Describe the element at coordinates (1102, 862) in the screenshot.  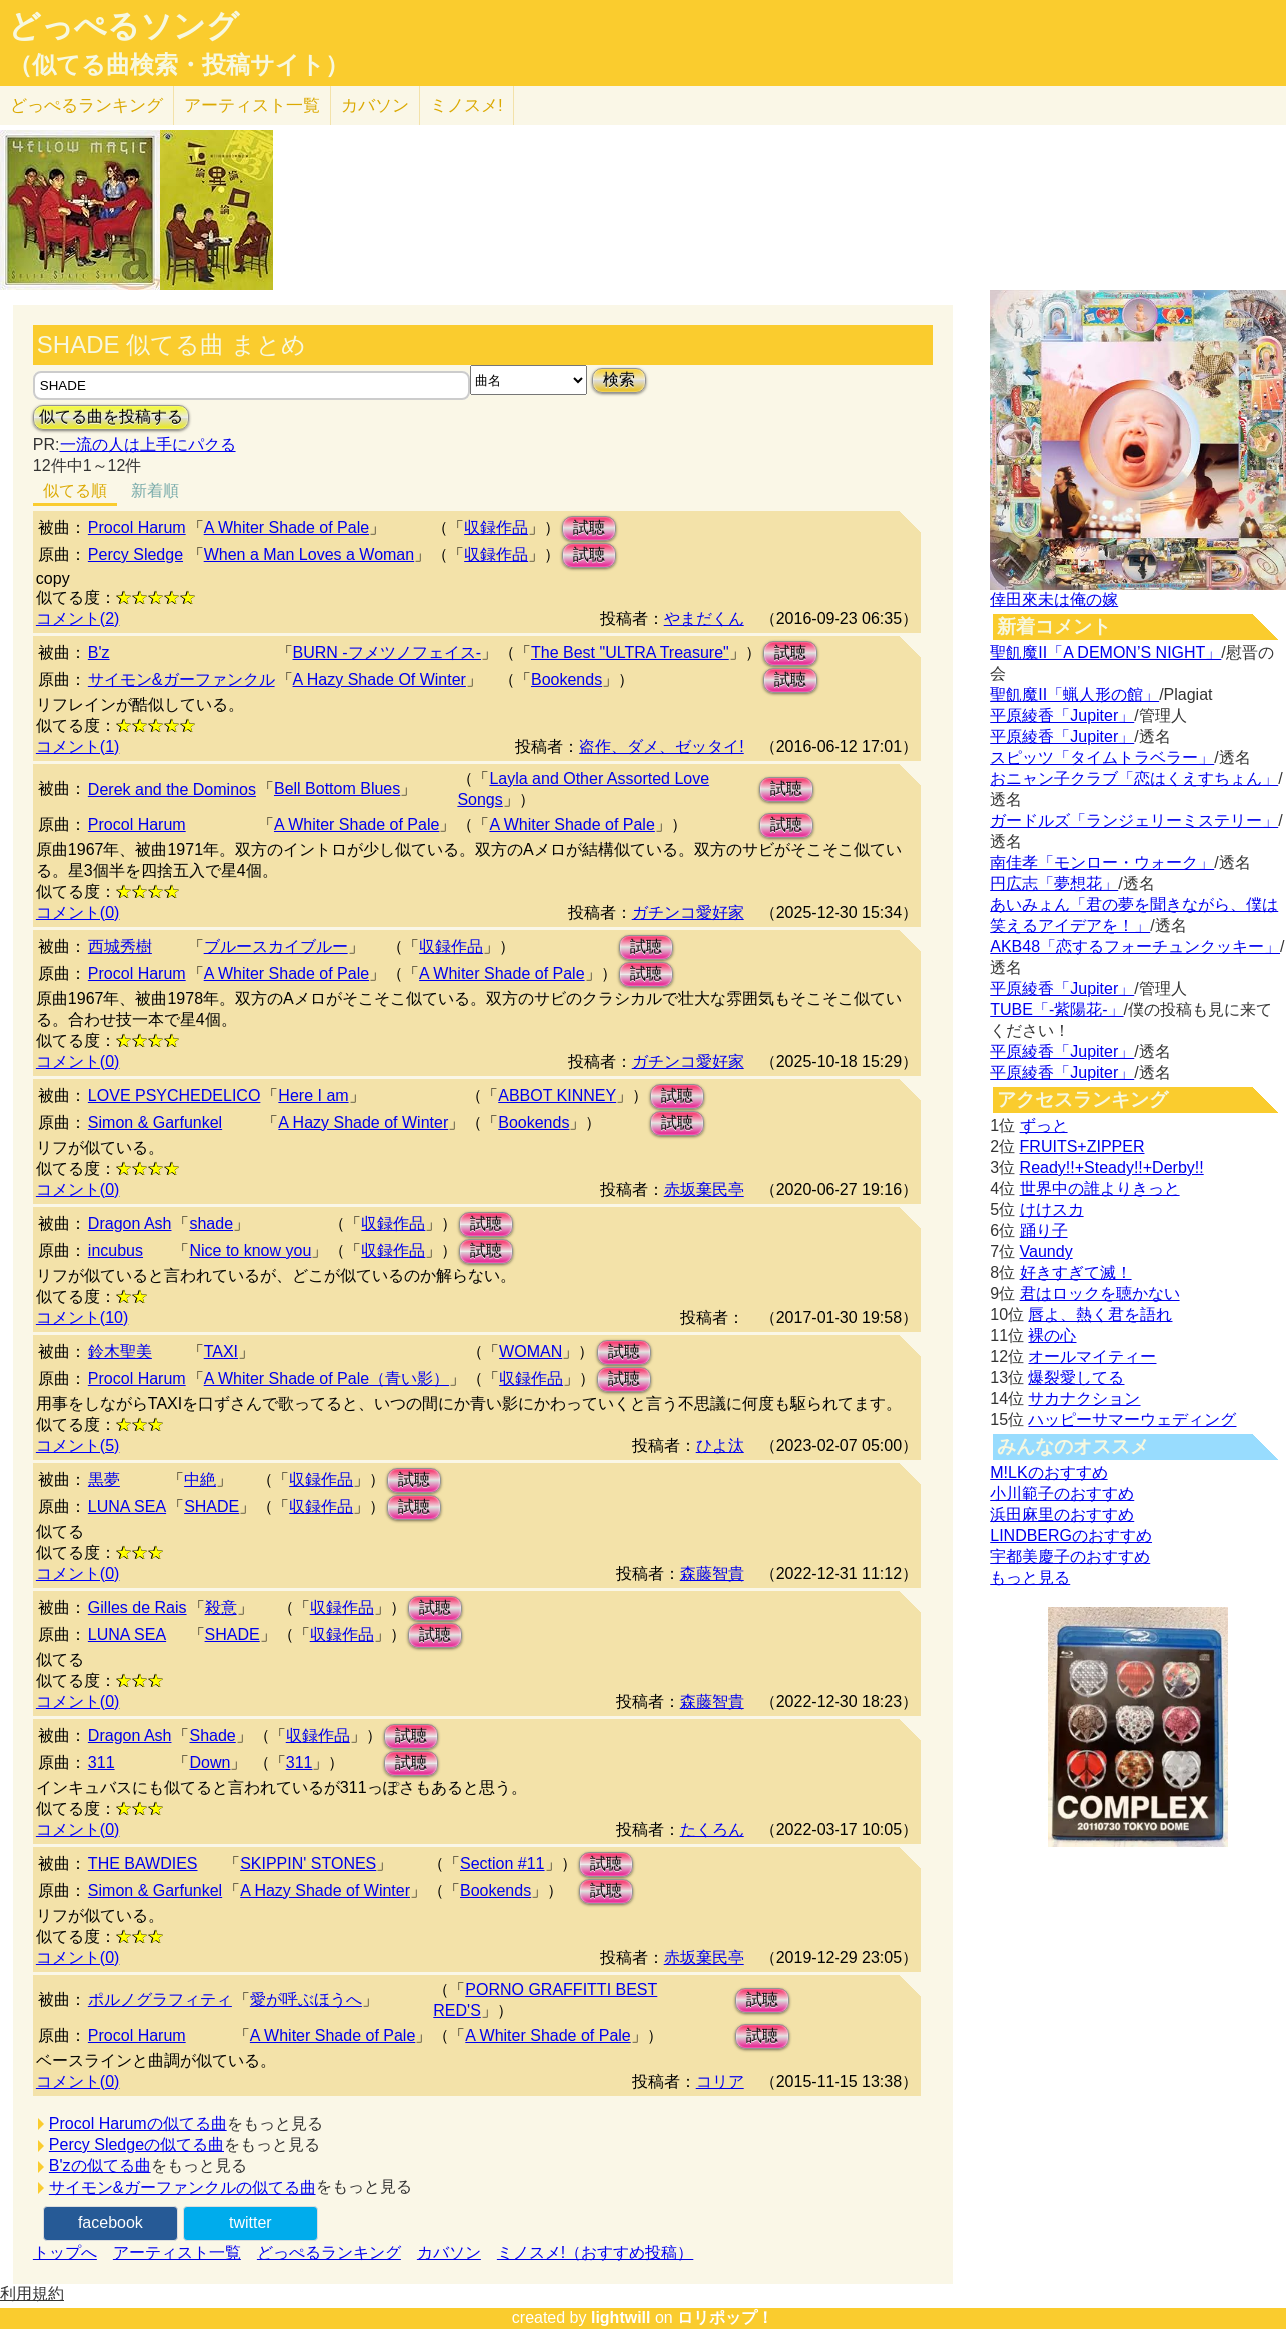
I see `南佳孝「モンロー・ウォーク」` at that location.